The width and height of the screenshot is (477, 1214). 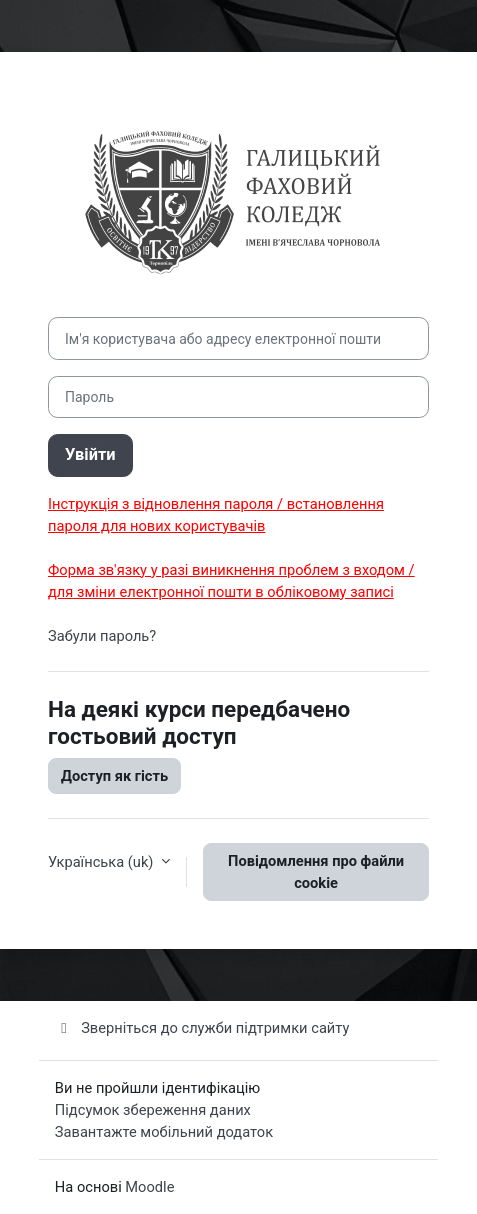 What do you see at coordinates (114, 776) in the screenshot?
I see `Доступ як гість` at bounding box center [114, 776].